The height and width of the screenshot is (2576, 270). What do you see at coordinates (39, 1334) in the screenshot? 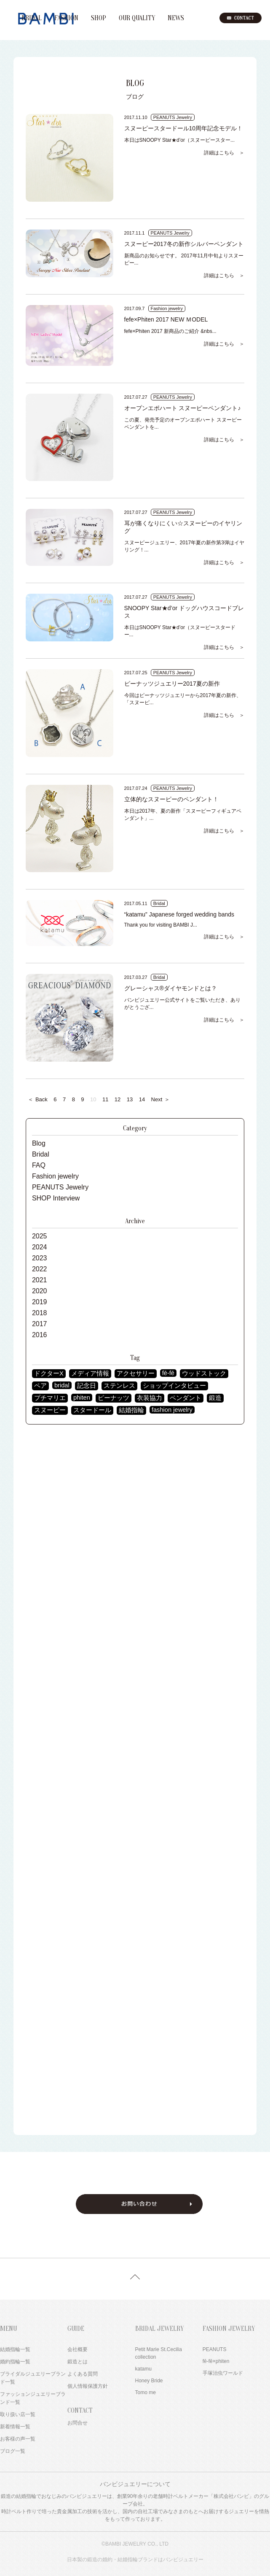
I see `2016` at bounding box center [39, 1334].